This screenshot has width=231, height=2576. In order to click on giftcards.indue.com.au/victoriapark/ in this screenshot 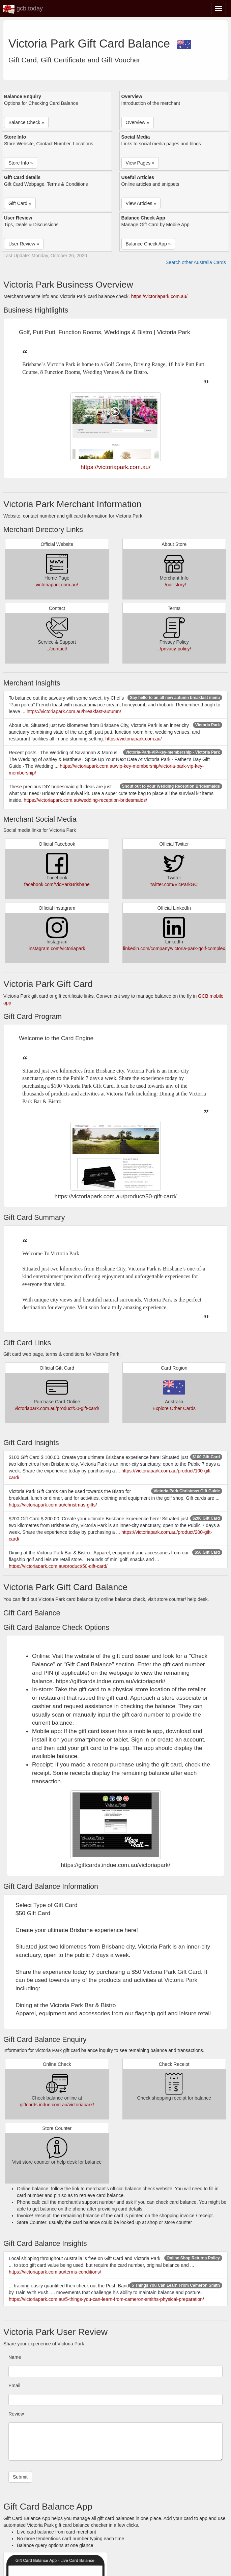, I will do `click(57, 2104)`.